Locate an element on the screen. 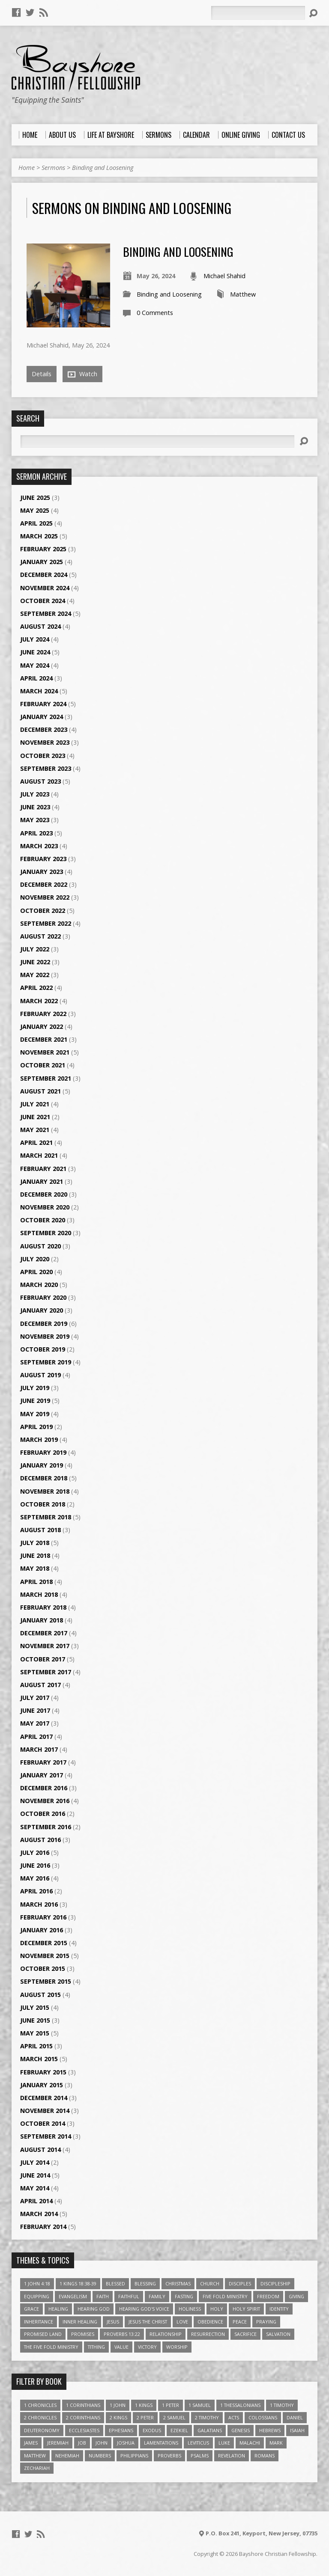  November 2018 is located at coordinates (44, 1491).